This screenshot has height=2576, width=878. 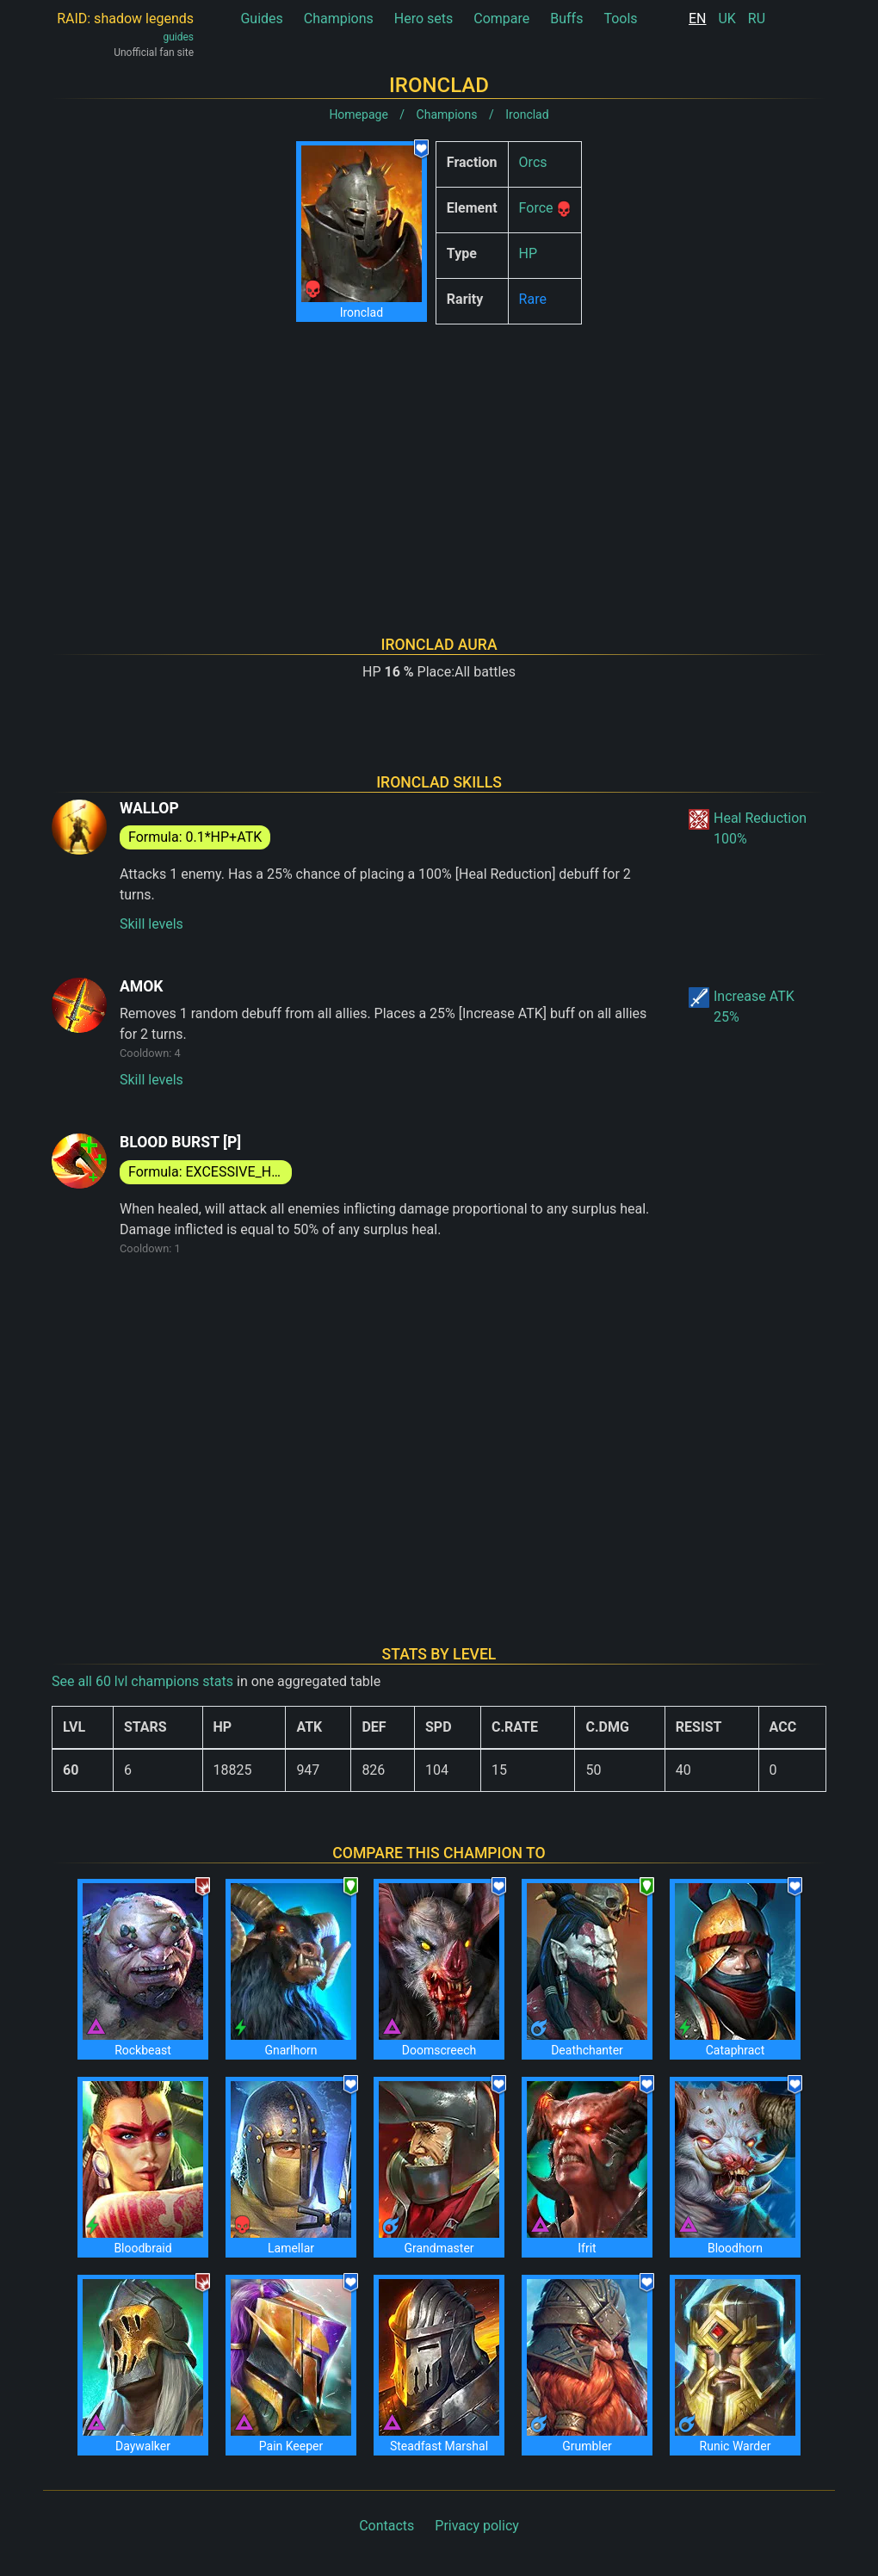 I want to click on Buffs, so click(x=566, y=18).